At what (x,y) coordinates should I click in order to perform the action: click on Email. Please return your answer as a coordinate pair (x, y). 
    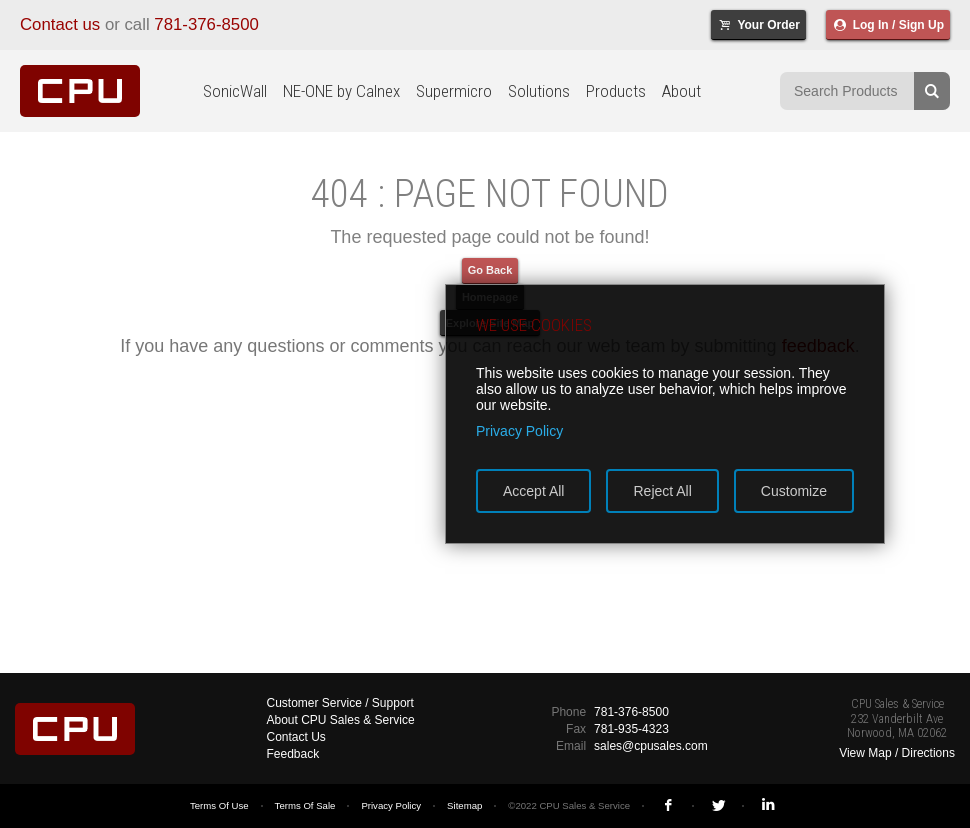
    Looking at the image, I should click on (571, 746).